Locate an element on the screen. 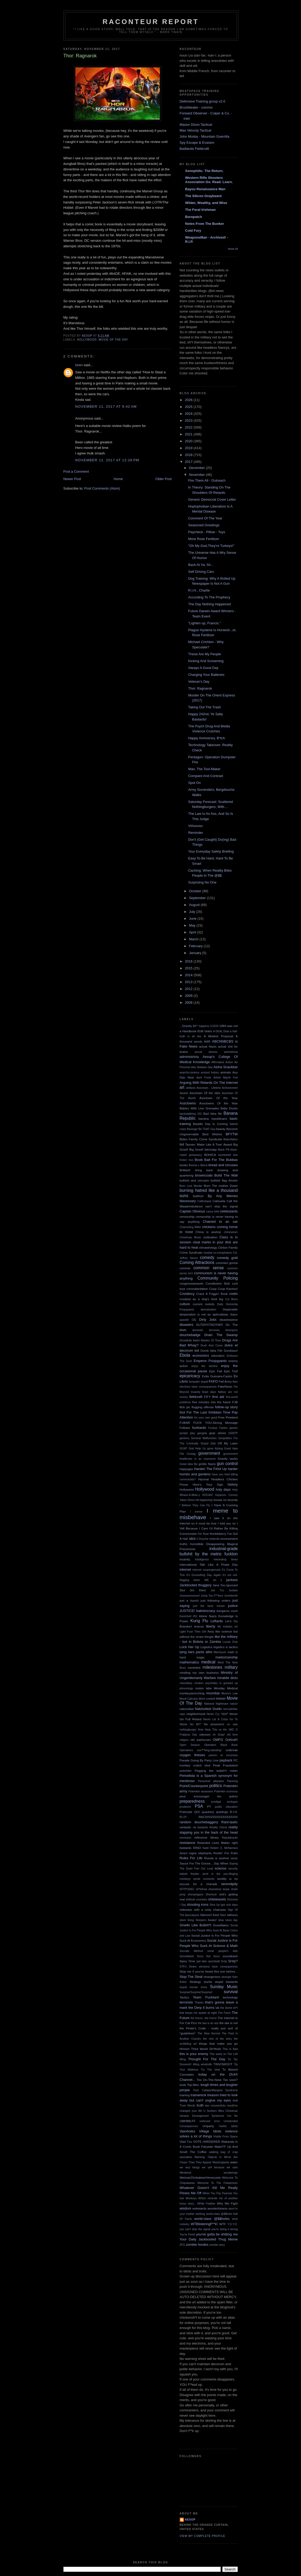 The height and width of the screenshot is (2576, 301). Defensive Training group v2.0 is located at coordinates (202, 101).